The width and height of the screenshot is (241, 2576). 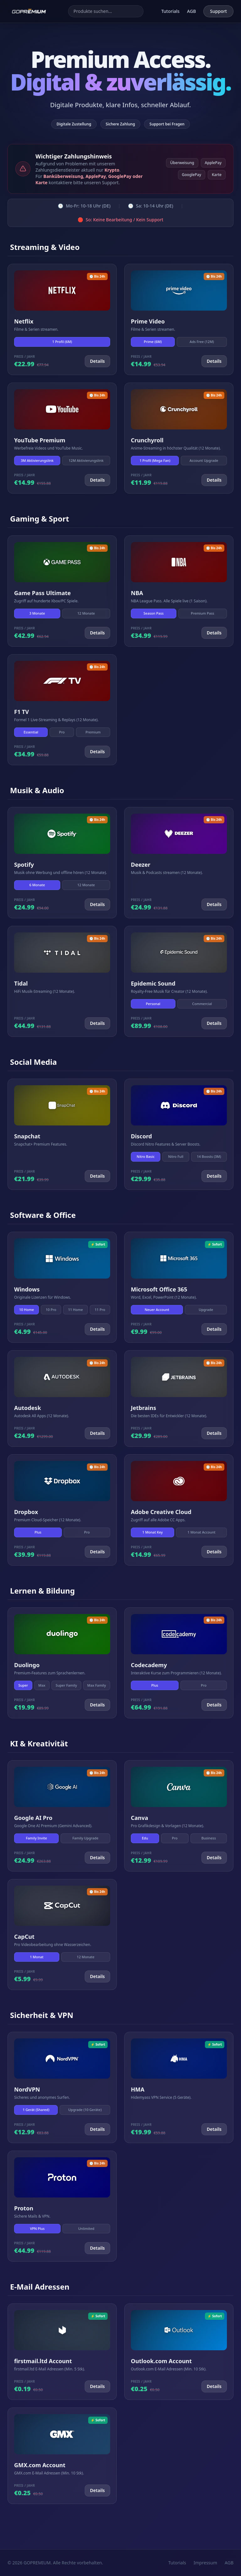 What do you see at coordinates (36, 1956) in the screenshot?
I see `1 Monat` at bounding box center [36, 1956].